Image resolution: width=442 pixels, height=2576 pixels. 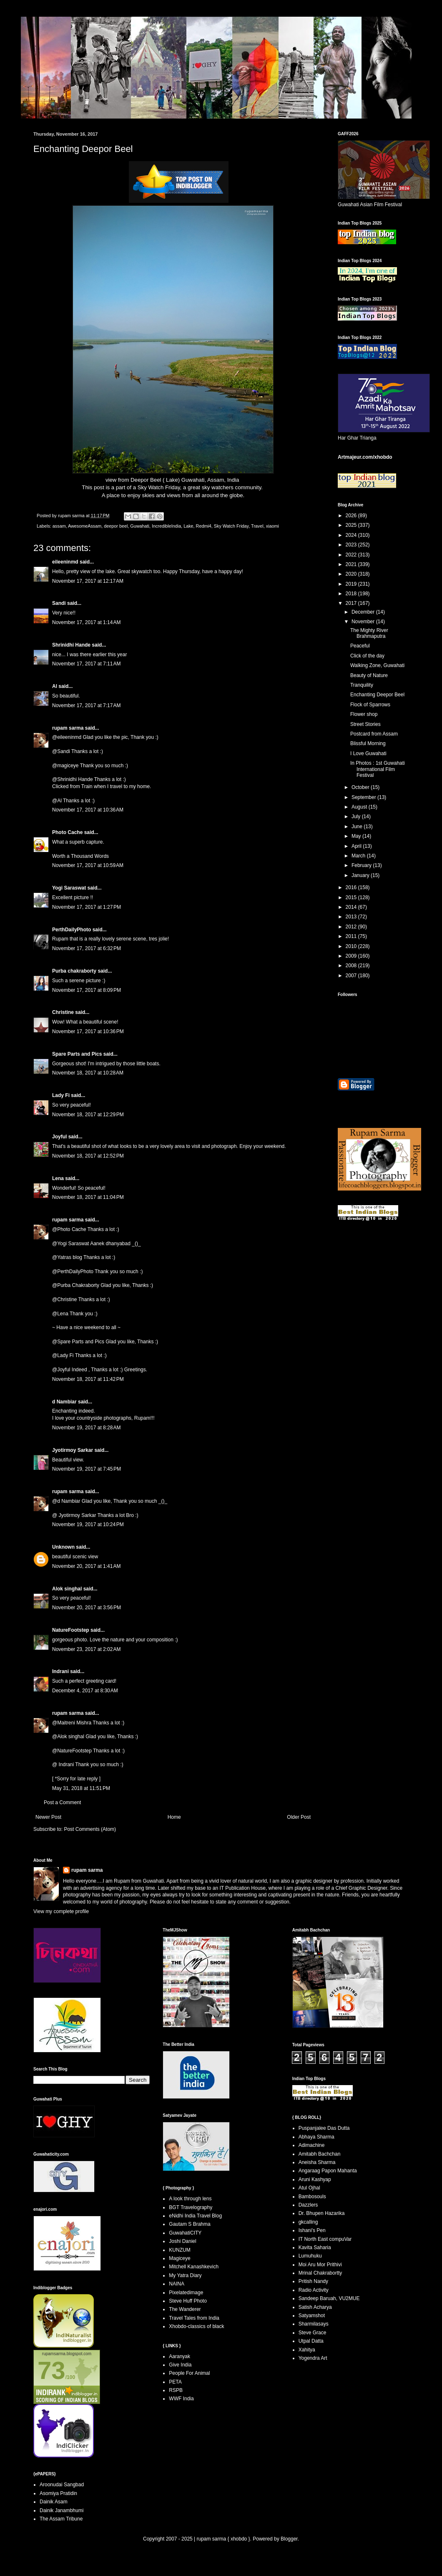 I want to click on Purba chakraborty, so click(x=74, y=971).